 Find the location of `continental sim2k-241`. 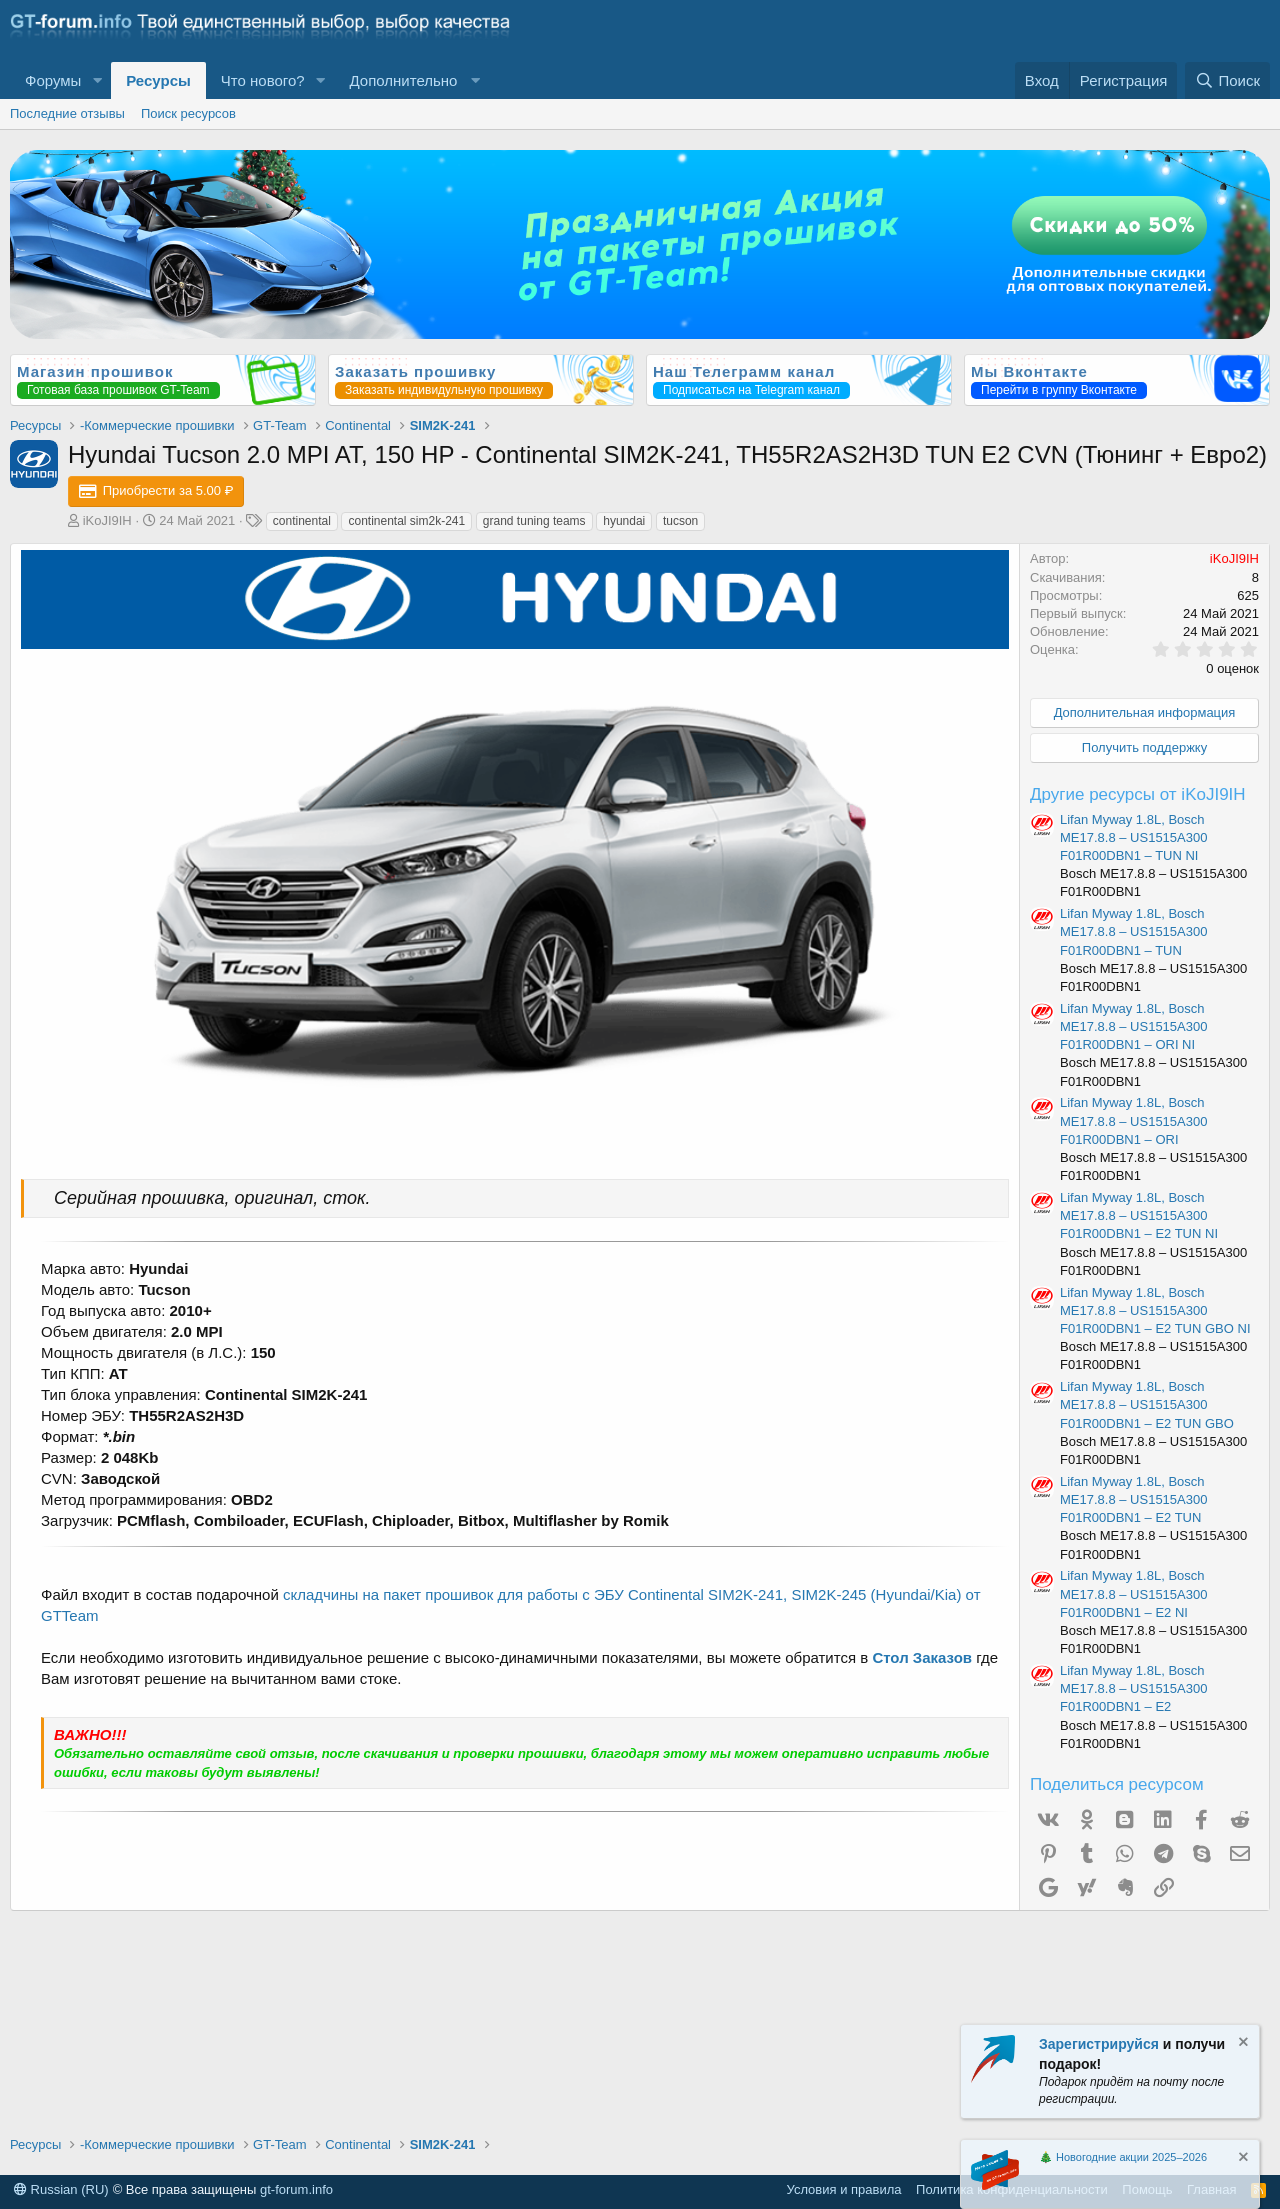

continental sim2k-241 is located at coordinates (406, 521).